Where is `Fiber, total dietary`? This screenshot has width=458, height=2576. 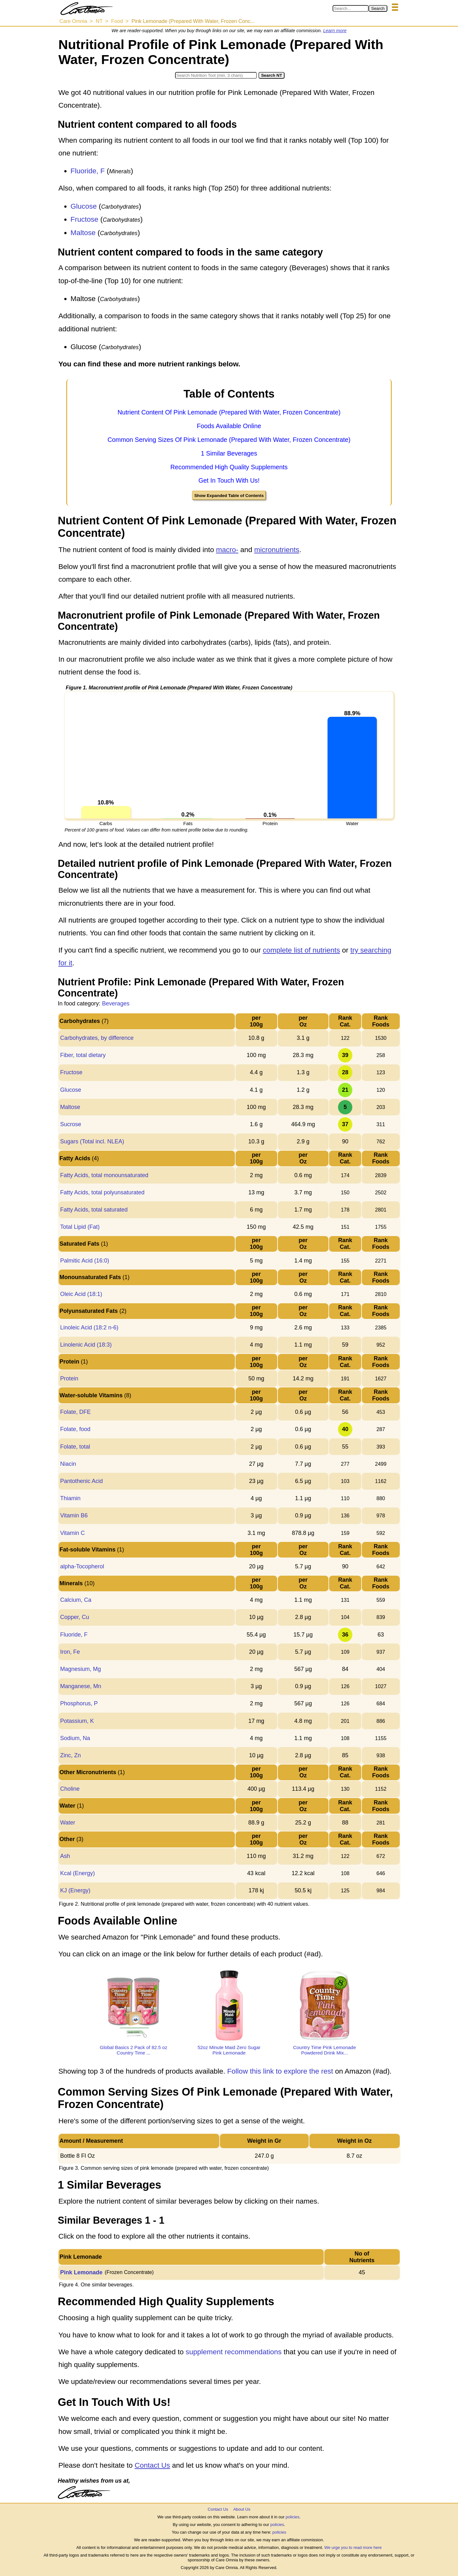 Fiber, total dietary is located at coordinates (83, 1055).